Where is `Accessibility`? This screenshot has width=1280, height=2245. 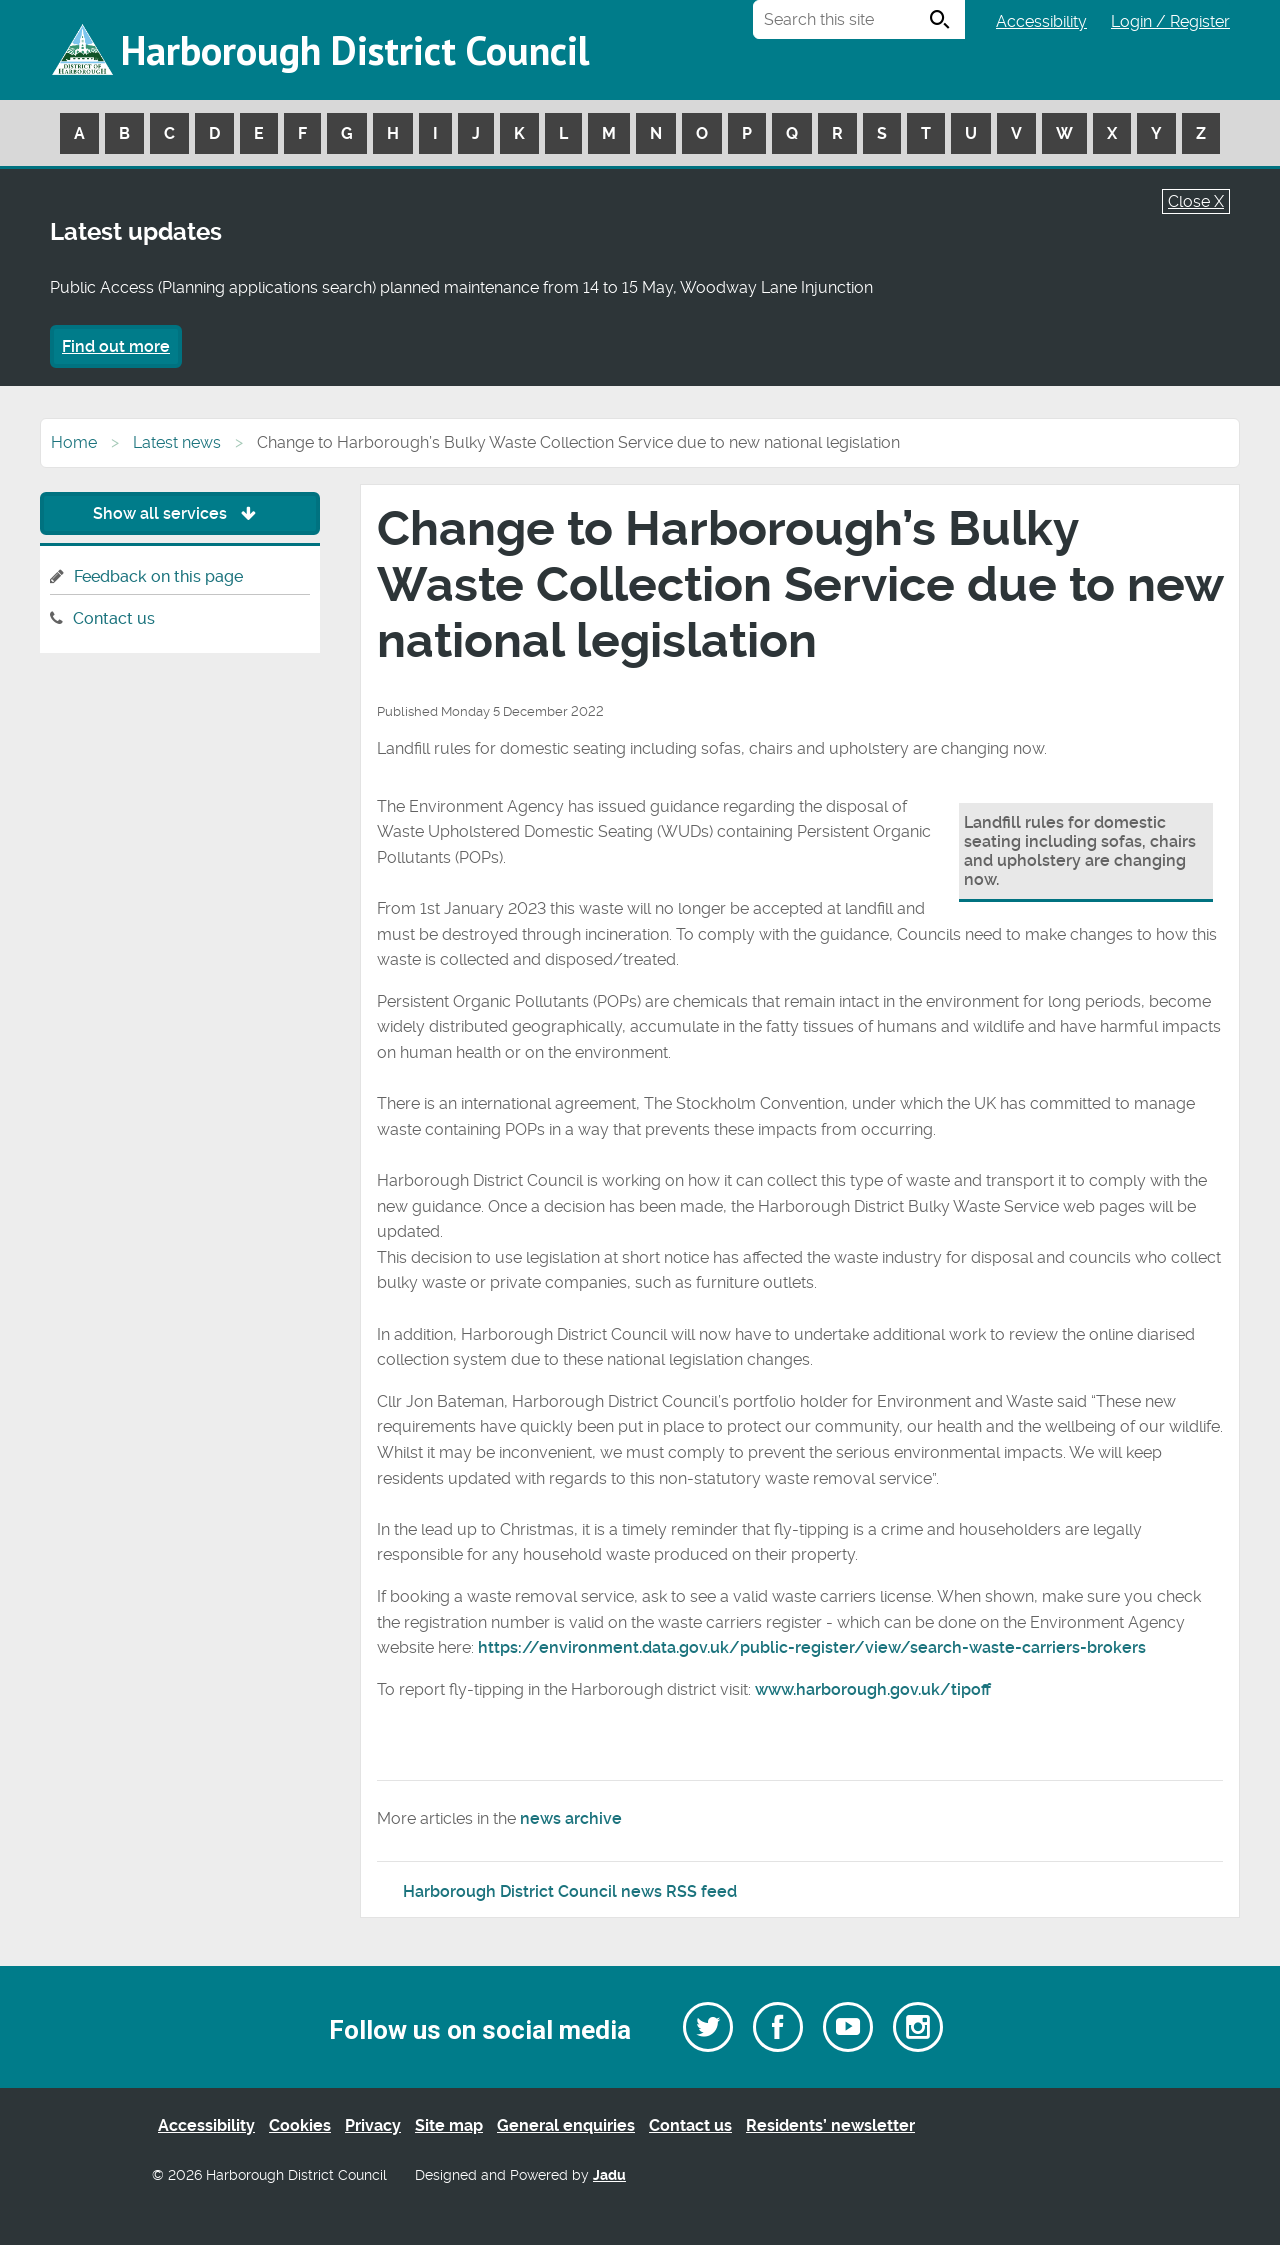 Accessibility is located at coordinates (1041, 21).